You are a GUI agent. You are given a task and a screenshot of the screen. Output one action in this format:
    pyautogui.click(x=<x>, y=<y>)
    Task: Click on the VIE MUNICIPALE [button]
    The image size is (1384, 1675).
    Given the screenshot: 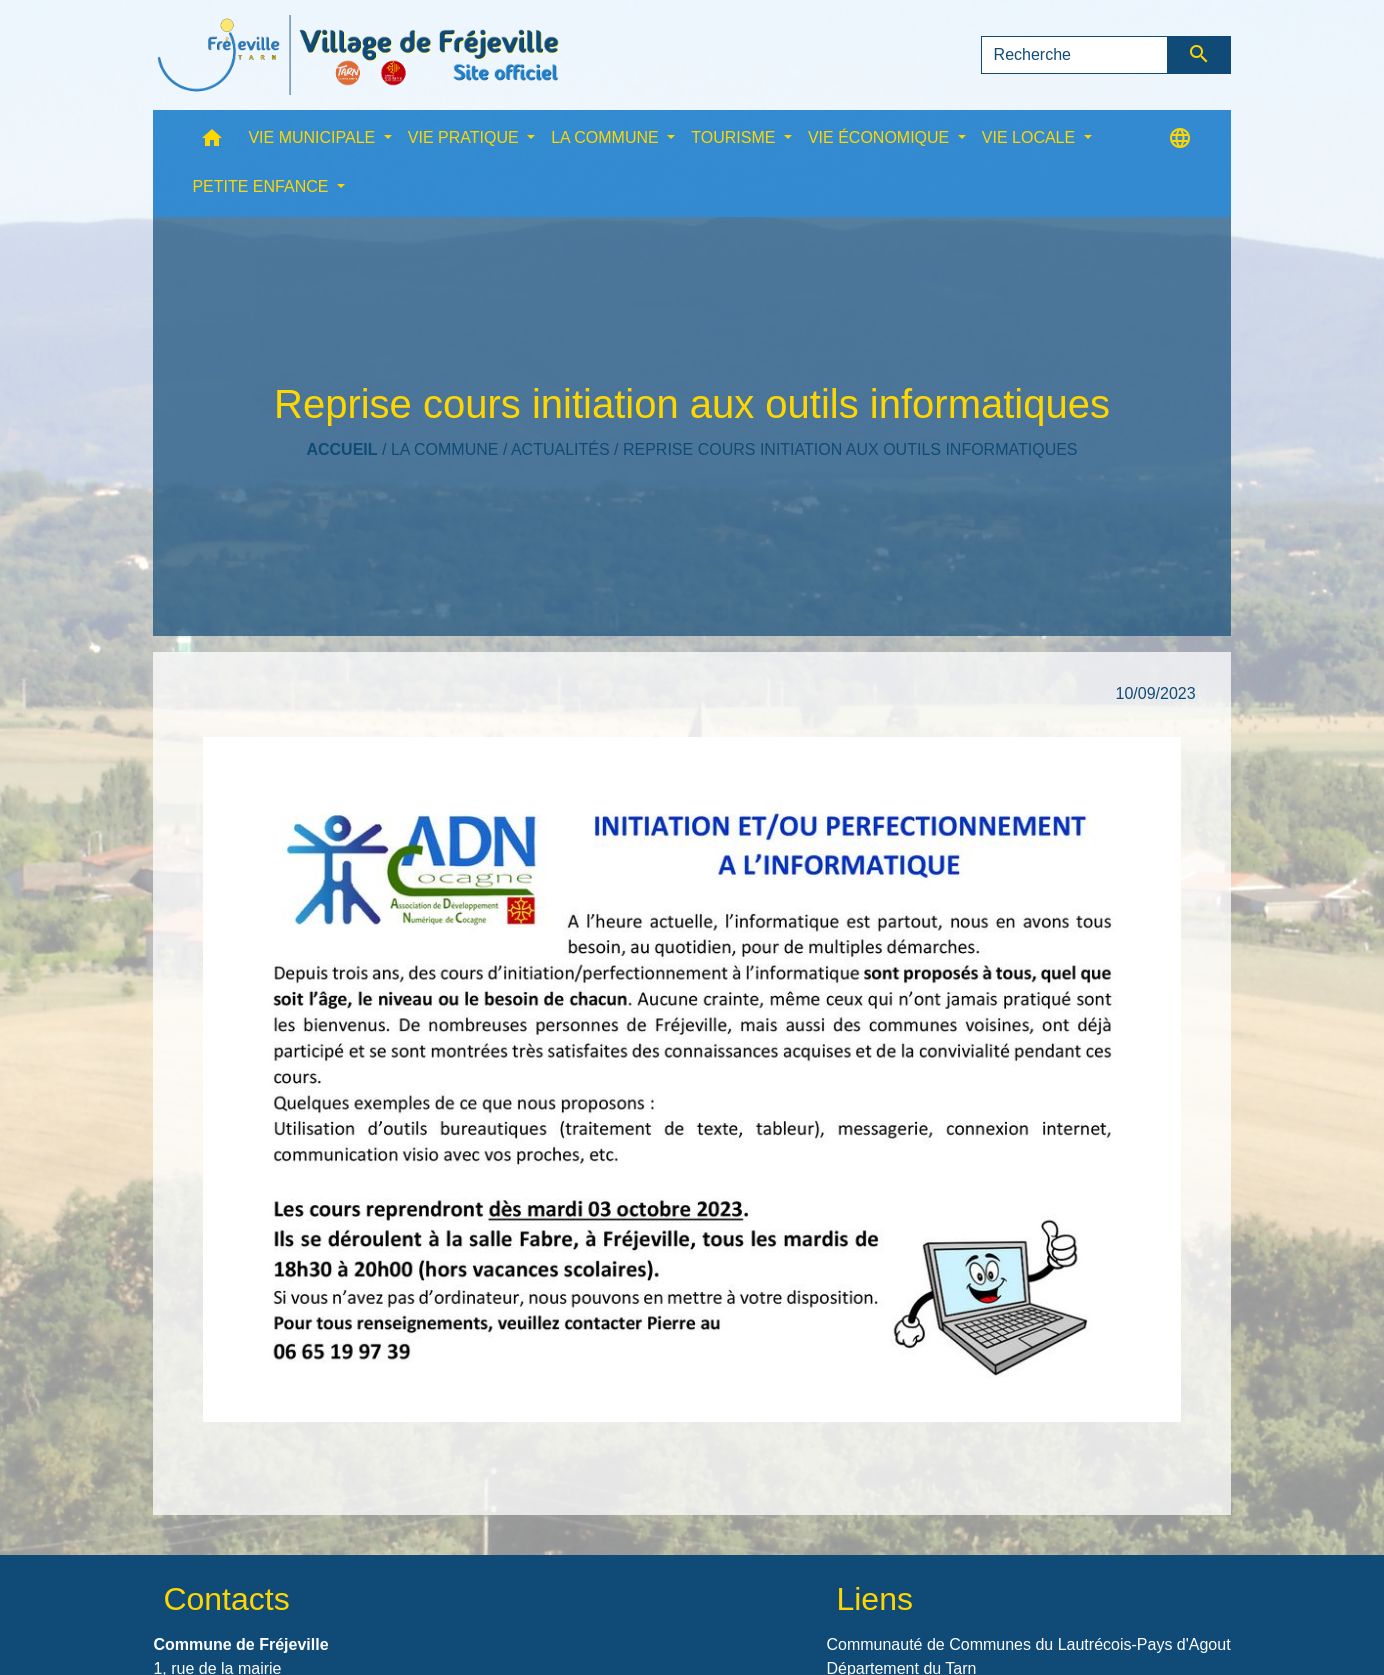 What is the action you would take?
    pyautogui.click(x=313, y=137)
    